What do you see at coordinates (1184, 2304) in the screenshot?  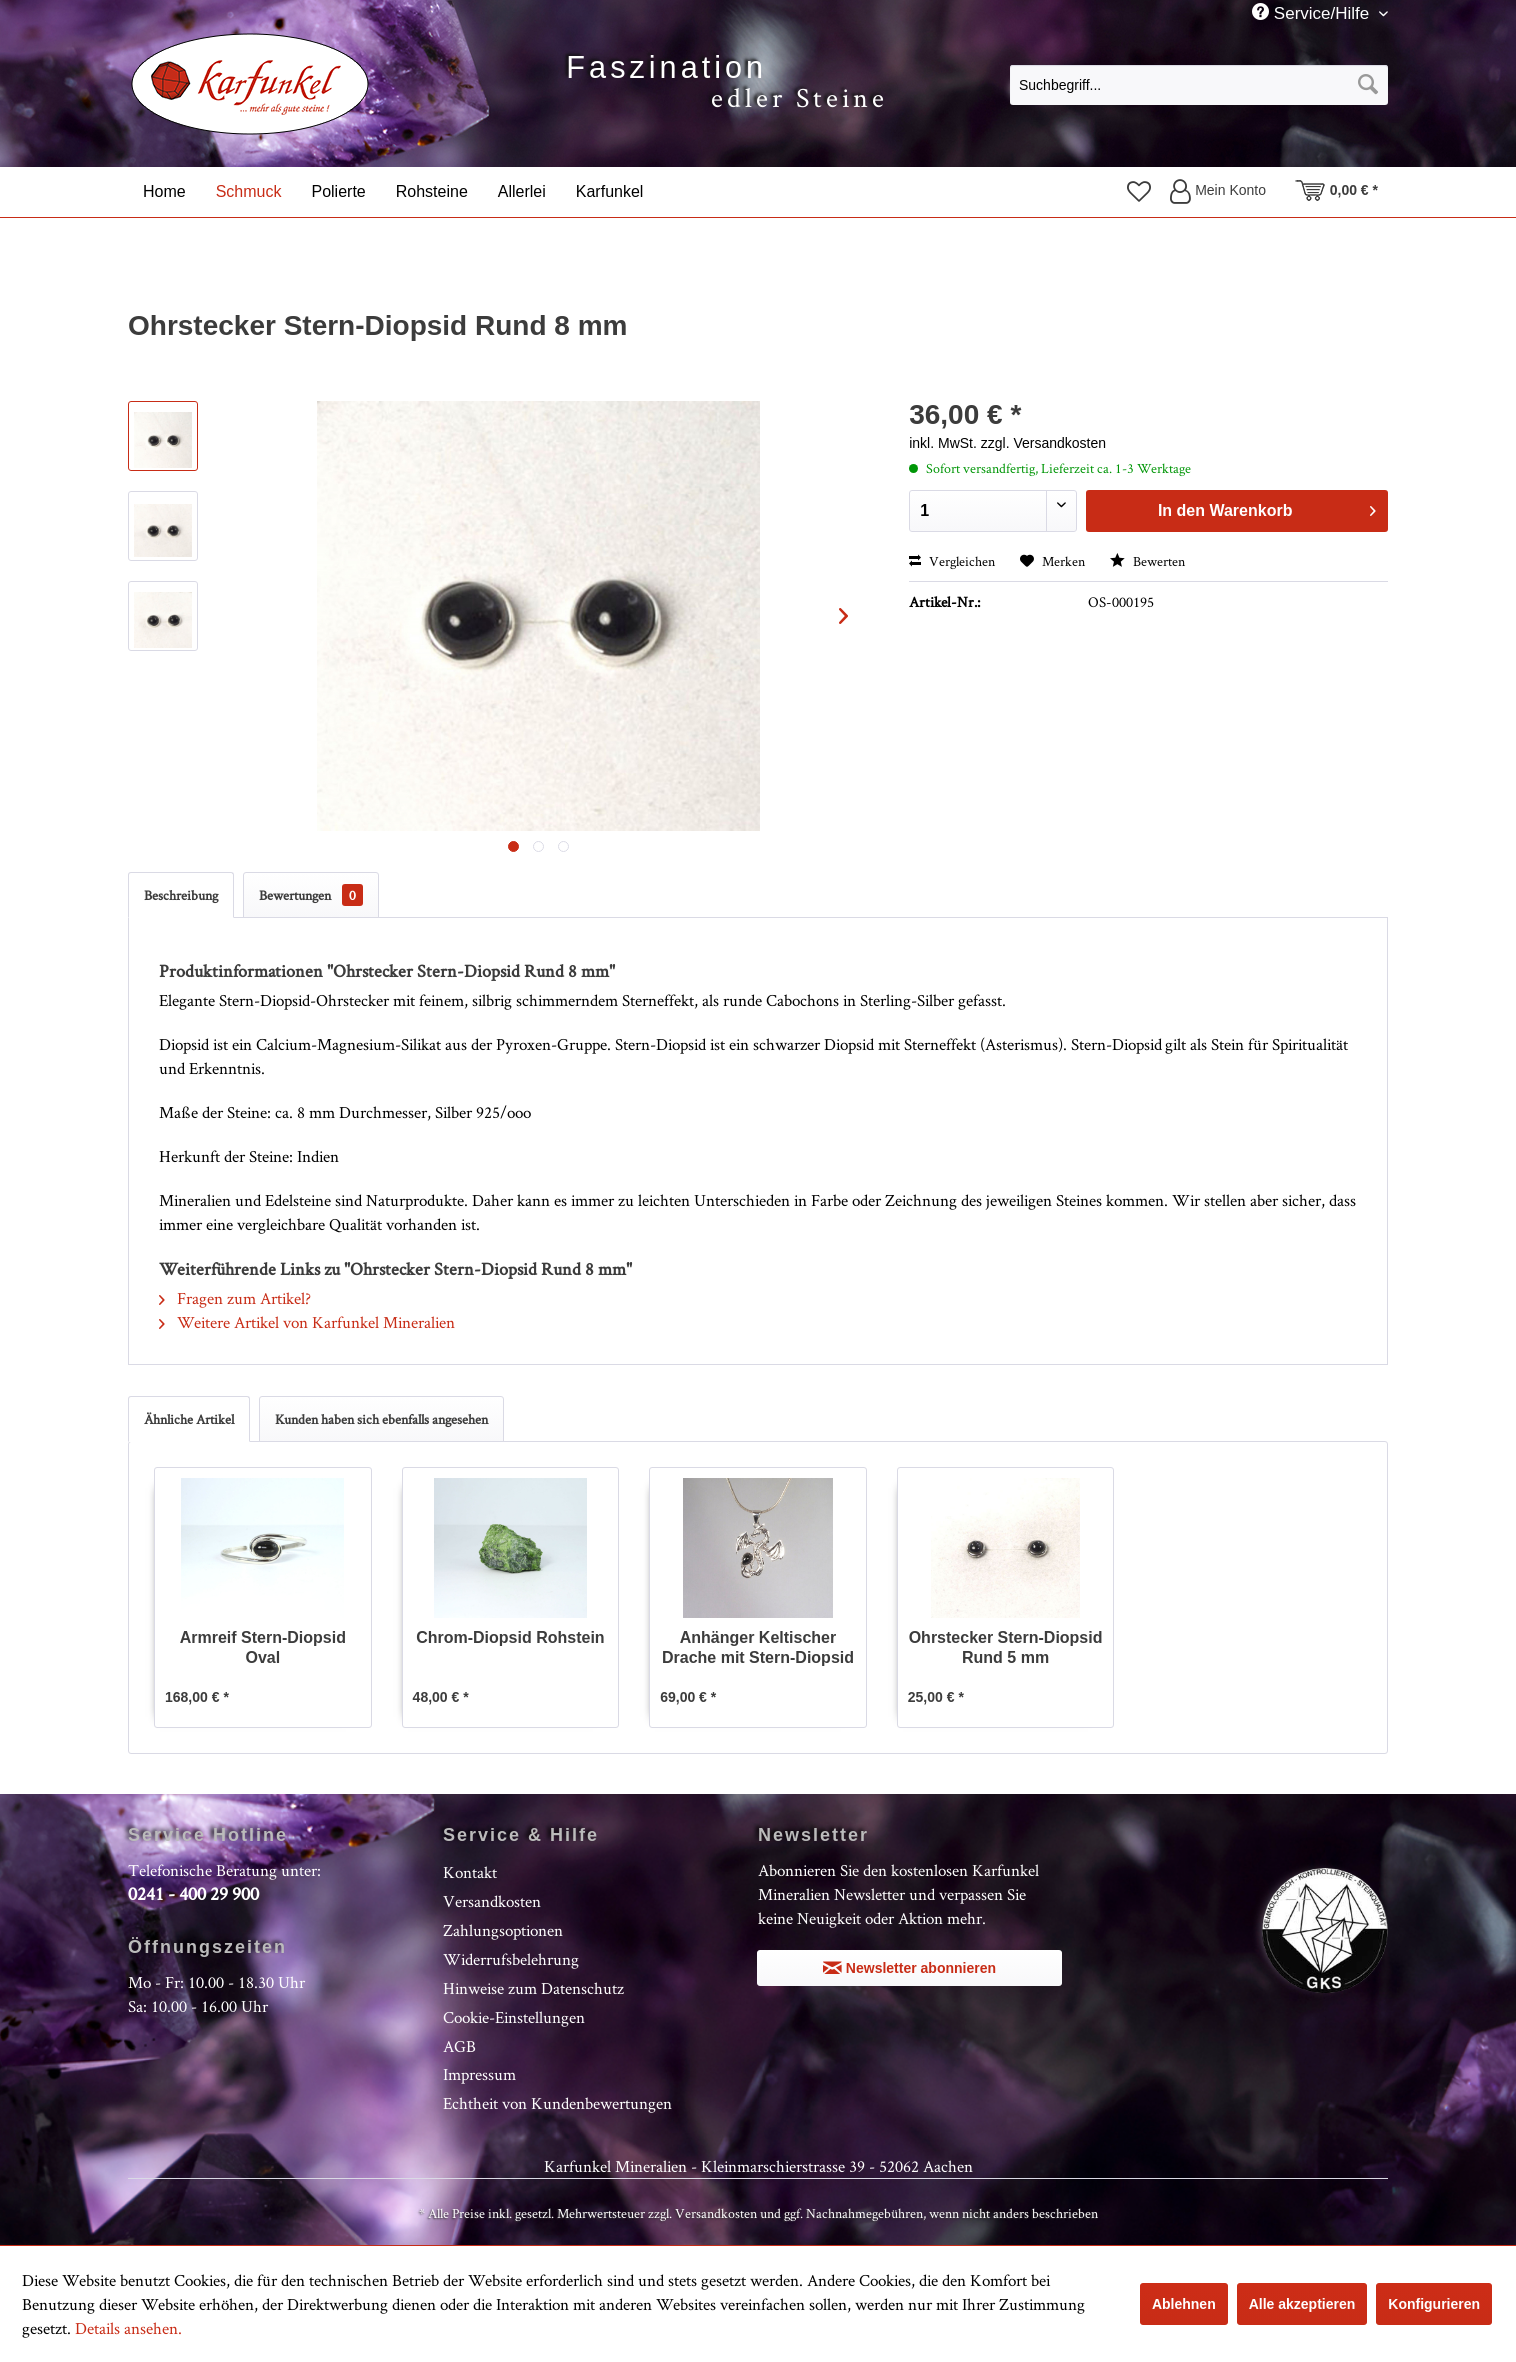 I see `Ablehnen` at bounding box center [1184, 2304].